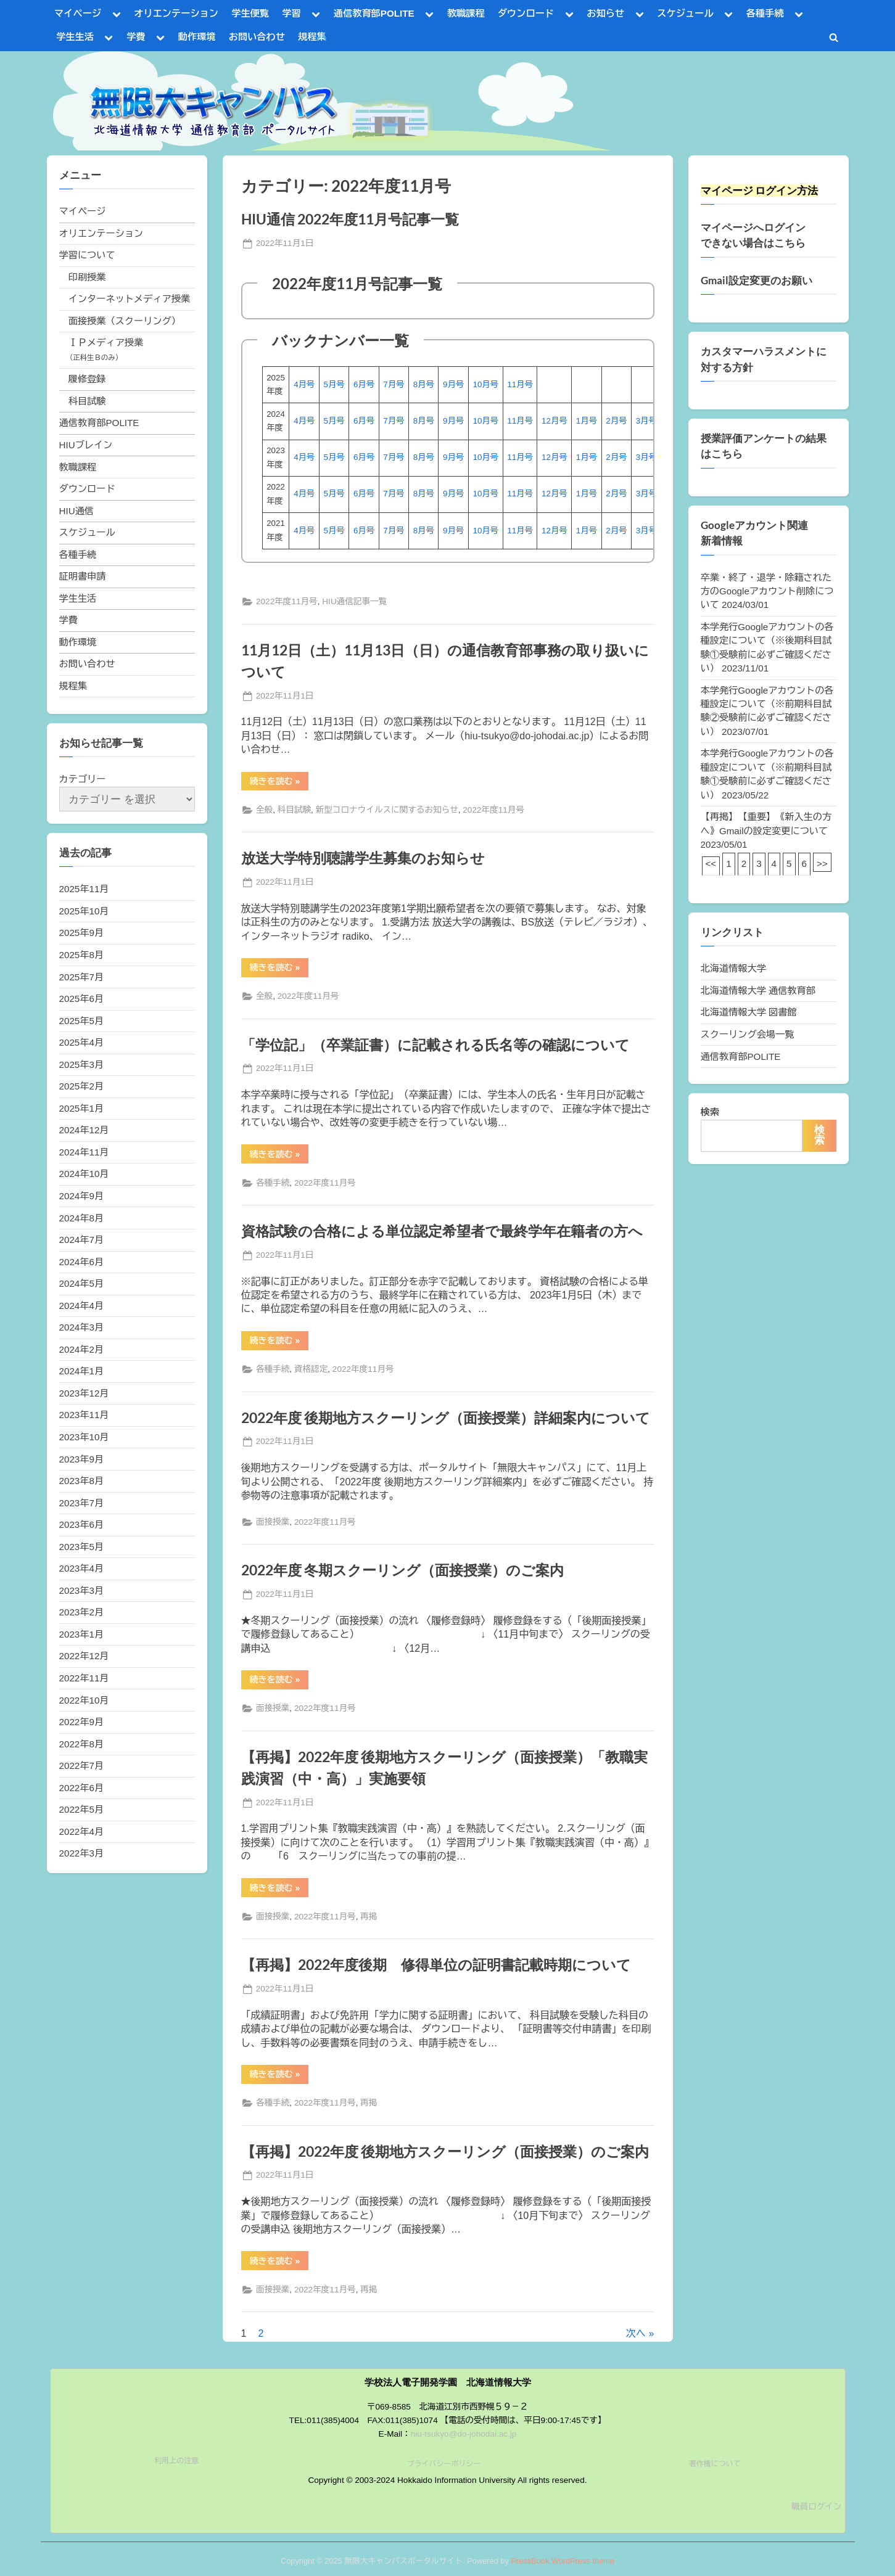 The image size is (895, 2576). I want to click on 学習, so click(291, 13).